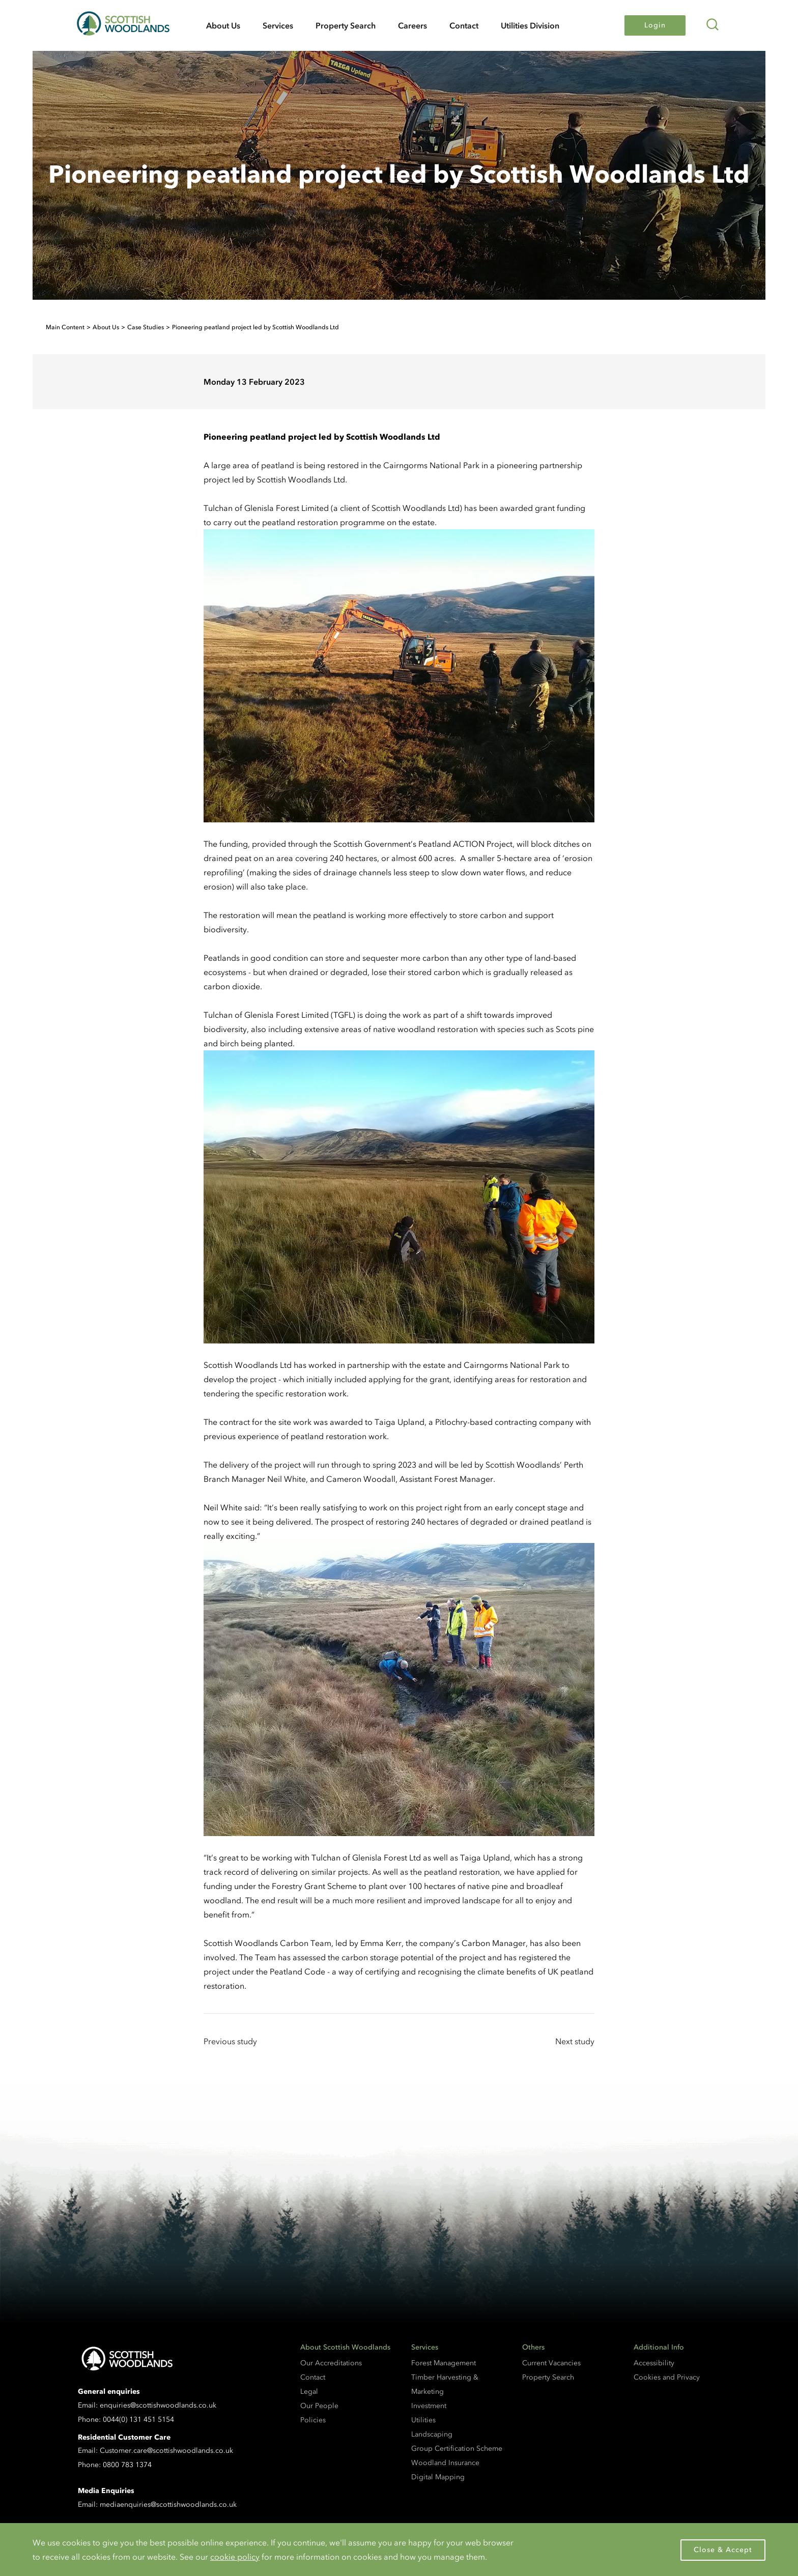 Image resolution: width=798 pixels, height=2576 pixels. Describe the element at coordinates (655, 25) in the screenshot. I see `Login` at that location.